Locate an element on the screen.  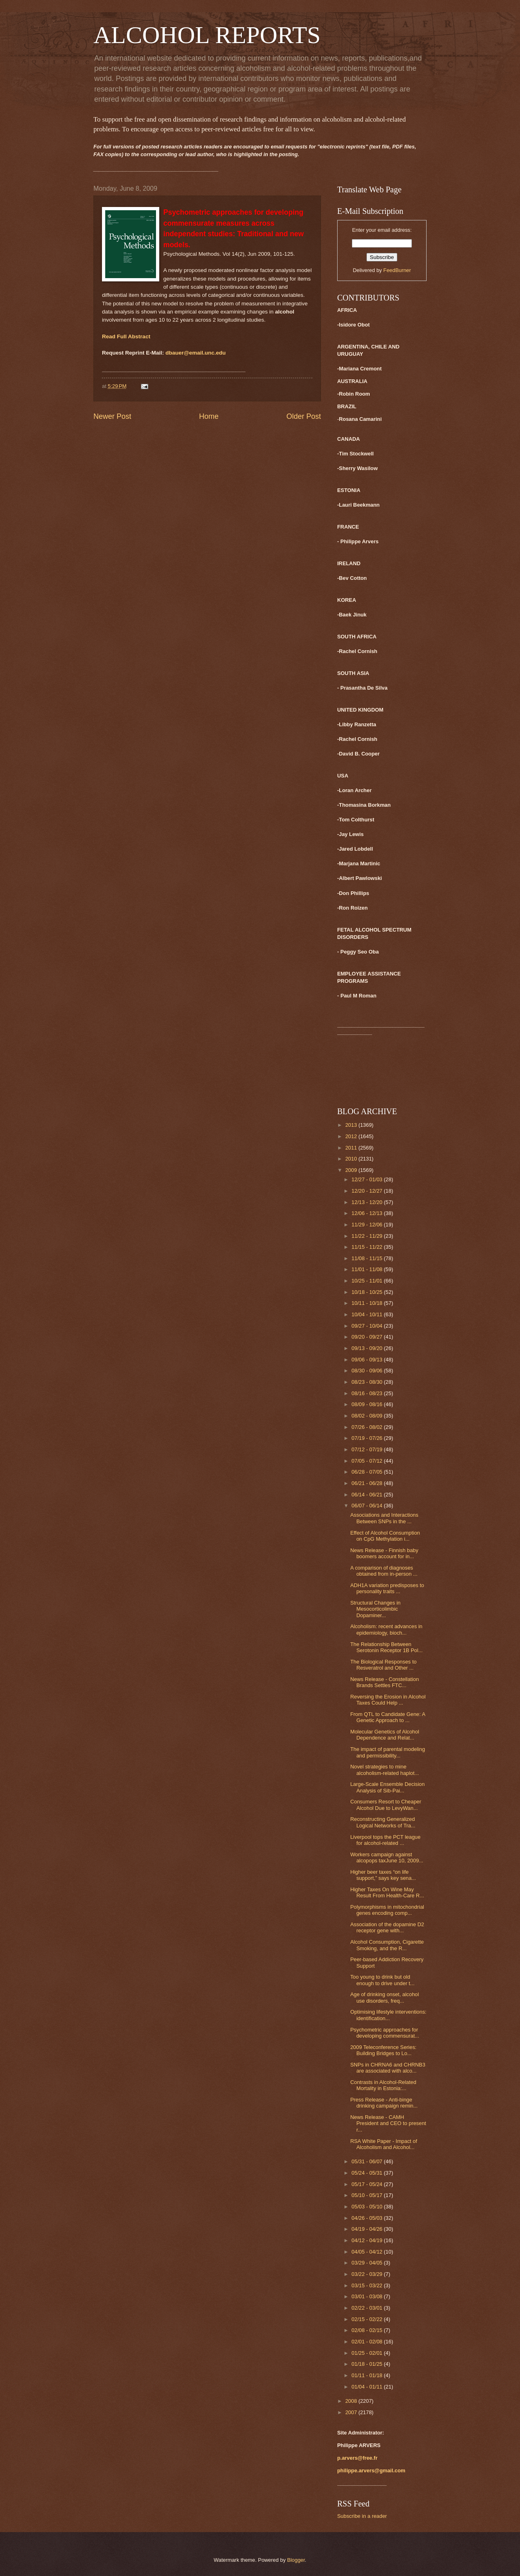
2013 is located at coordinates (351, 1125).